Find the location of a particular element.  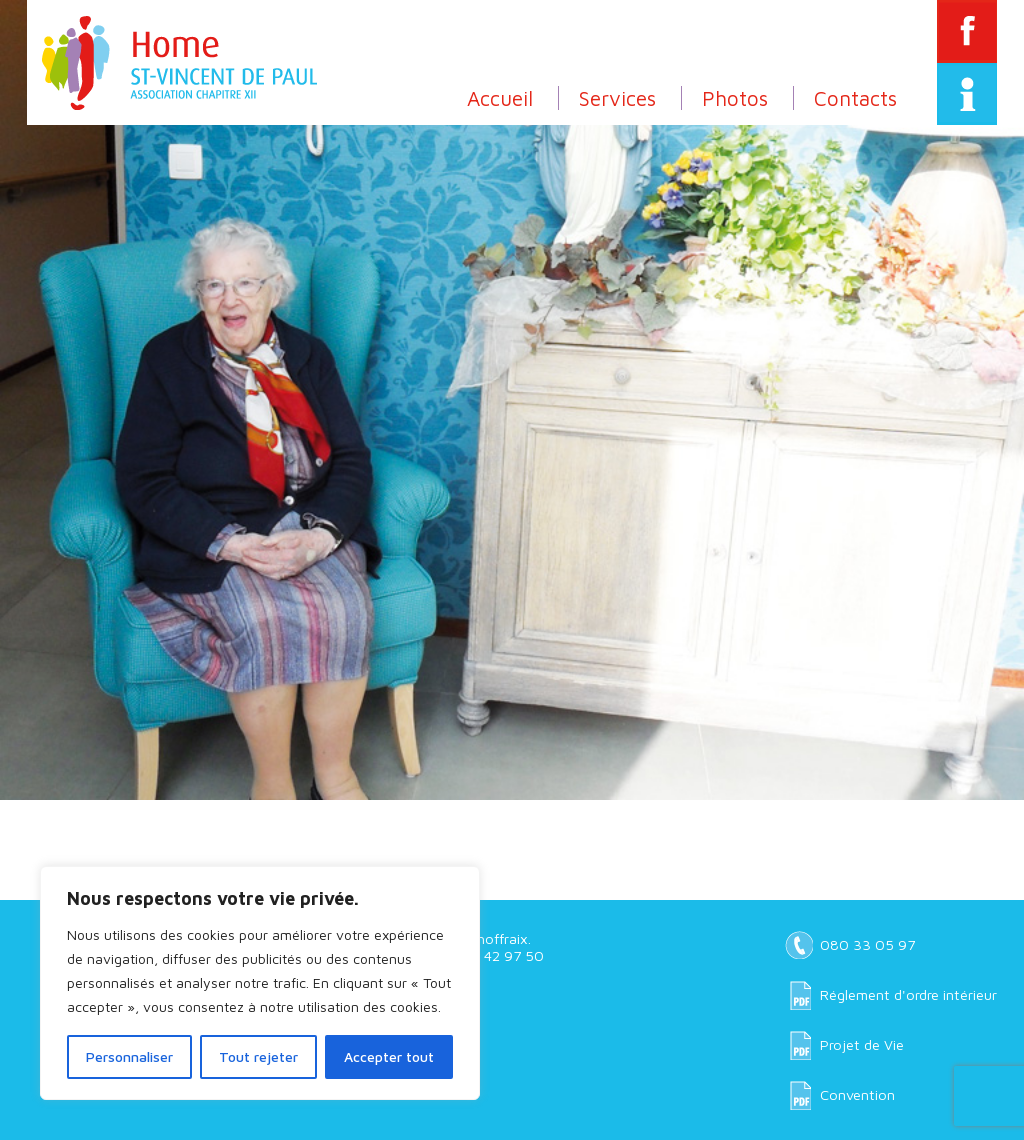

Projet de Vie is located at coordinates (862, 1044).